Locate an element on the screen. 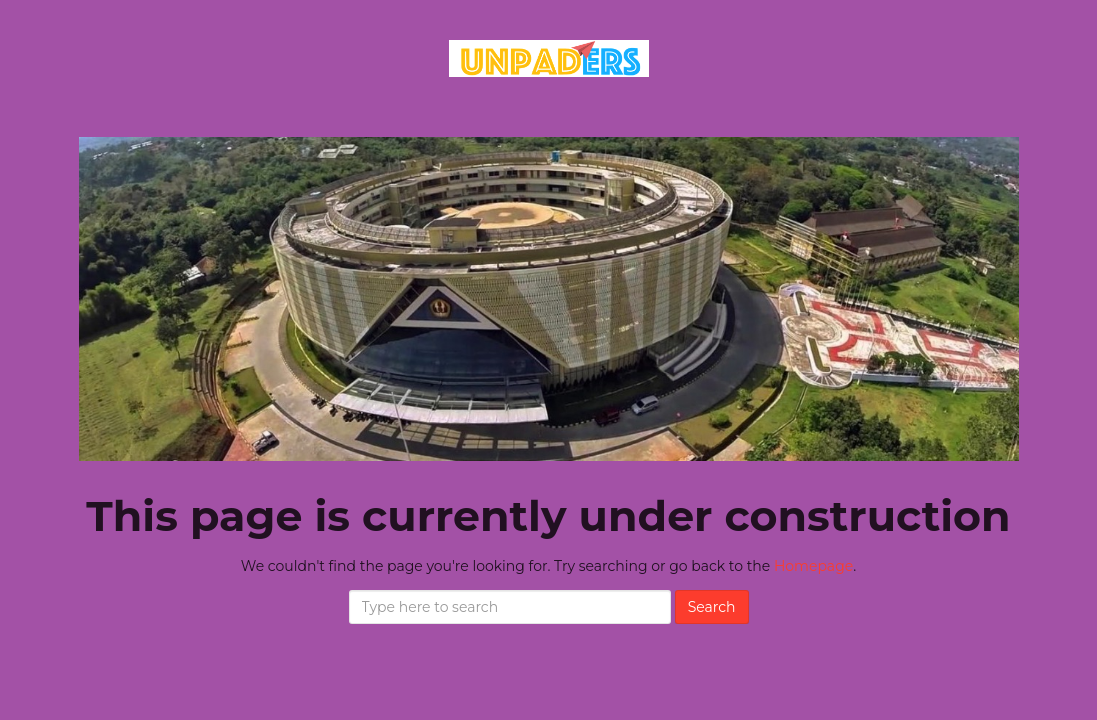 The image size is (1097, 720). Homepage is located at coordinates (813, 566).